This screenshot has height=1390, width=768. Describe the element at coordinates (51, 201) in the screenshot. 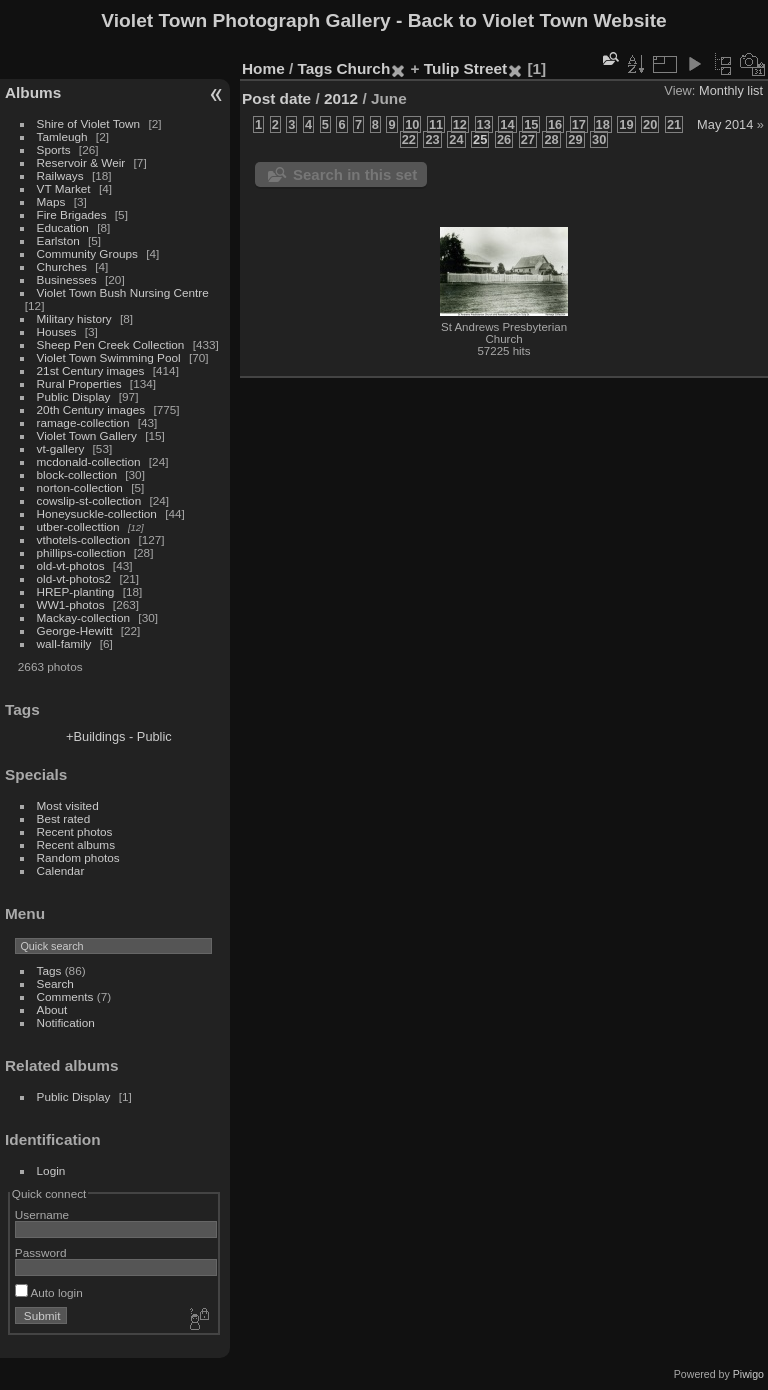

I see `Maps` at that location.